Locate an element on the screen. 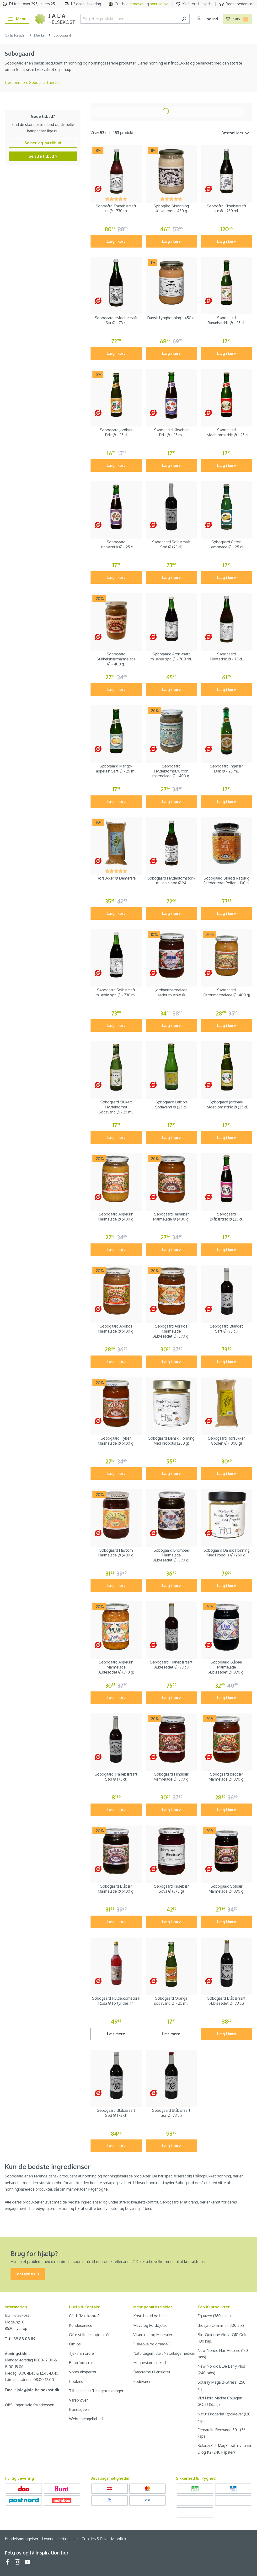 The height and width of the screenshot is (2576, 257). Læs mere is located at coordinates (116, 2033).